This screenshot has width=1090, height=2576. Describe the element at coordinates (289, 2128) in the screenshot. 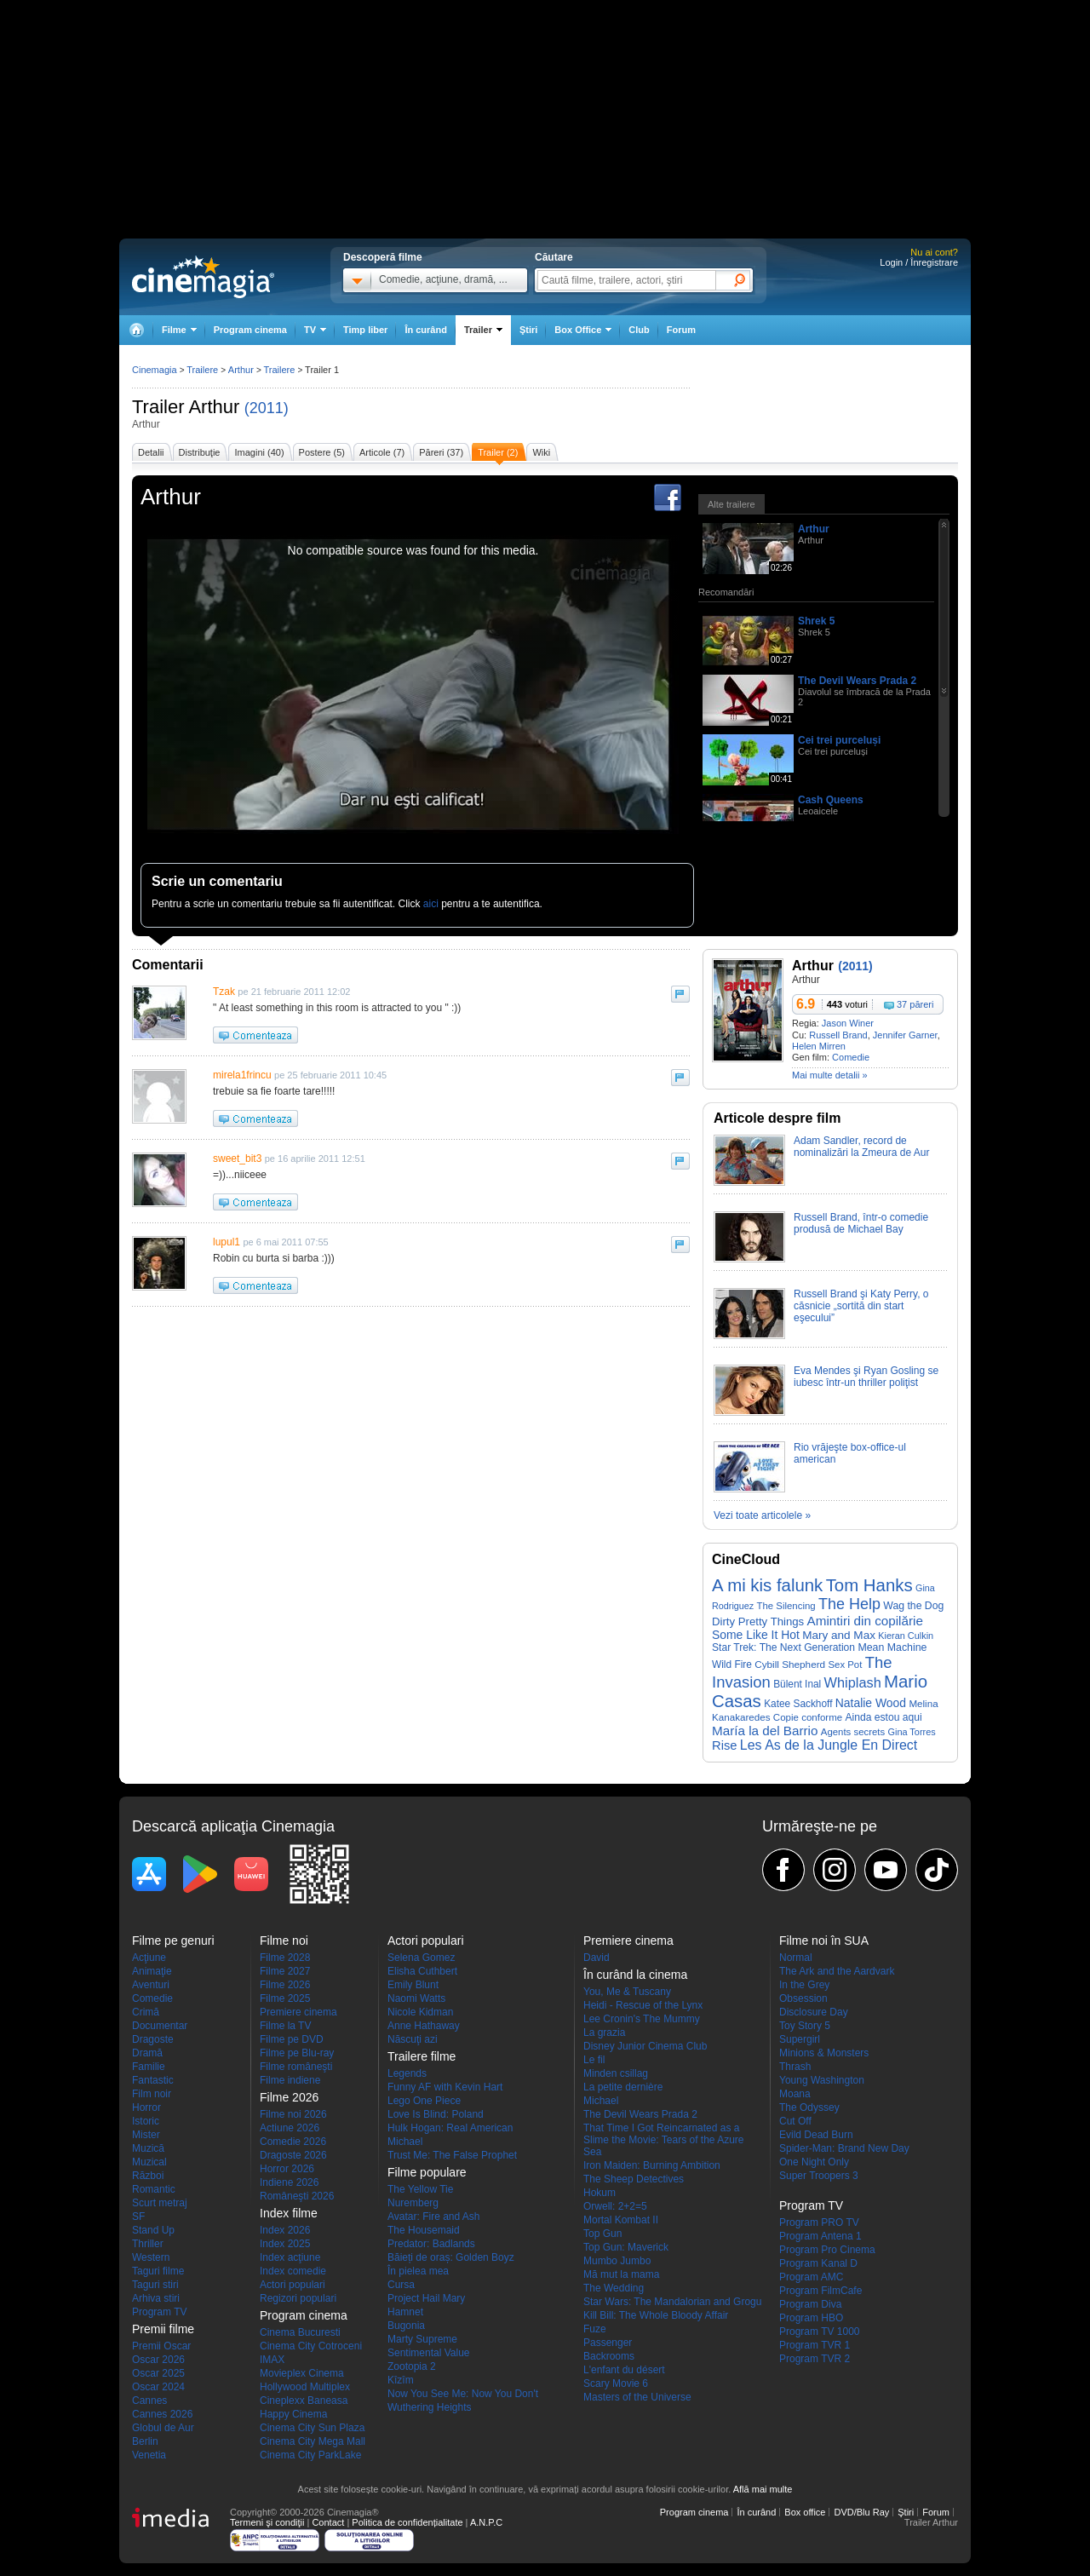

I see `Actiune 2026` at that location.